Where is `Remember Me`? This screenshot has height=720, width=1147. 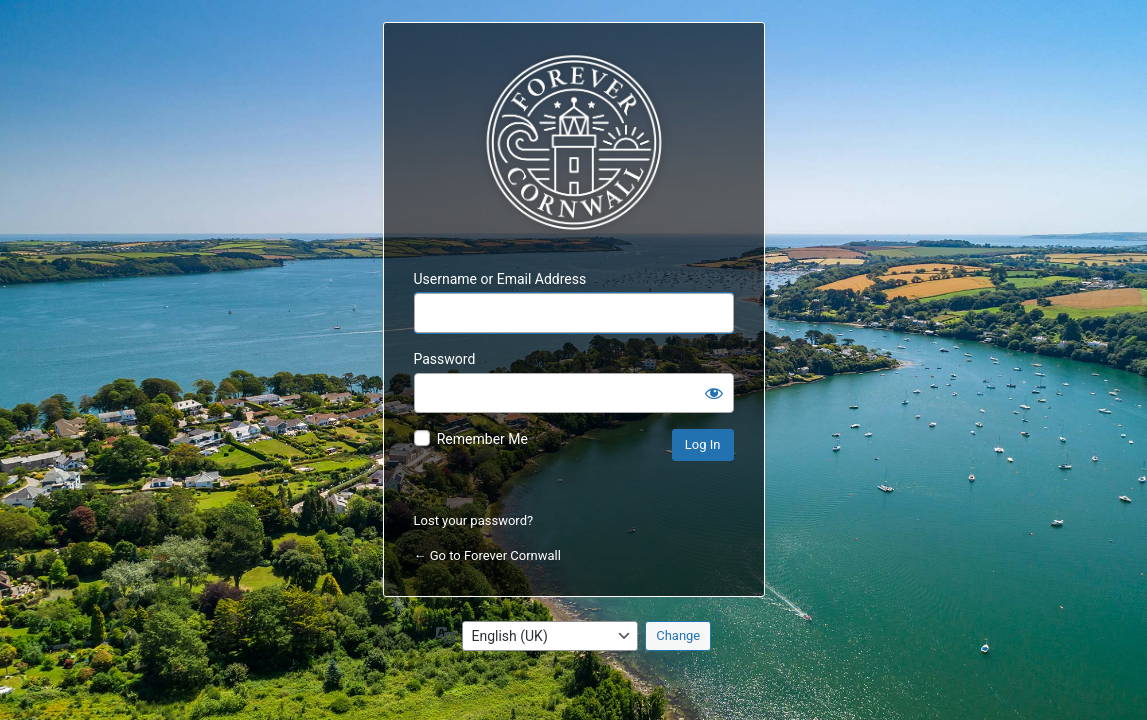 Remember Me is located at coordinates (482, 439).